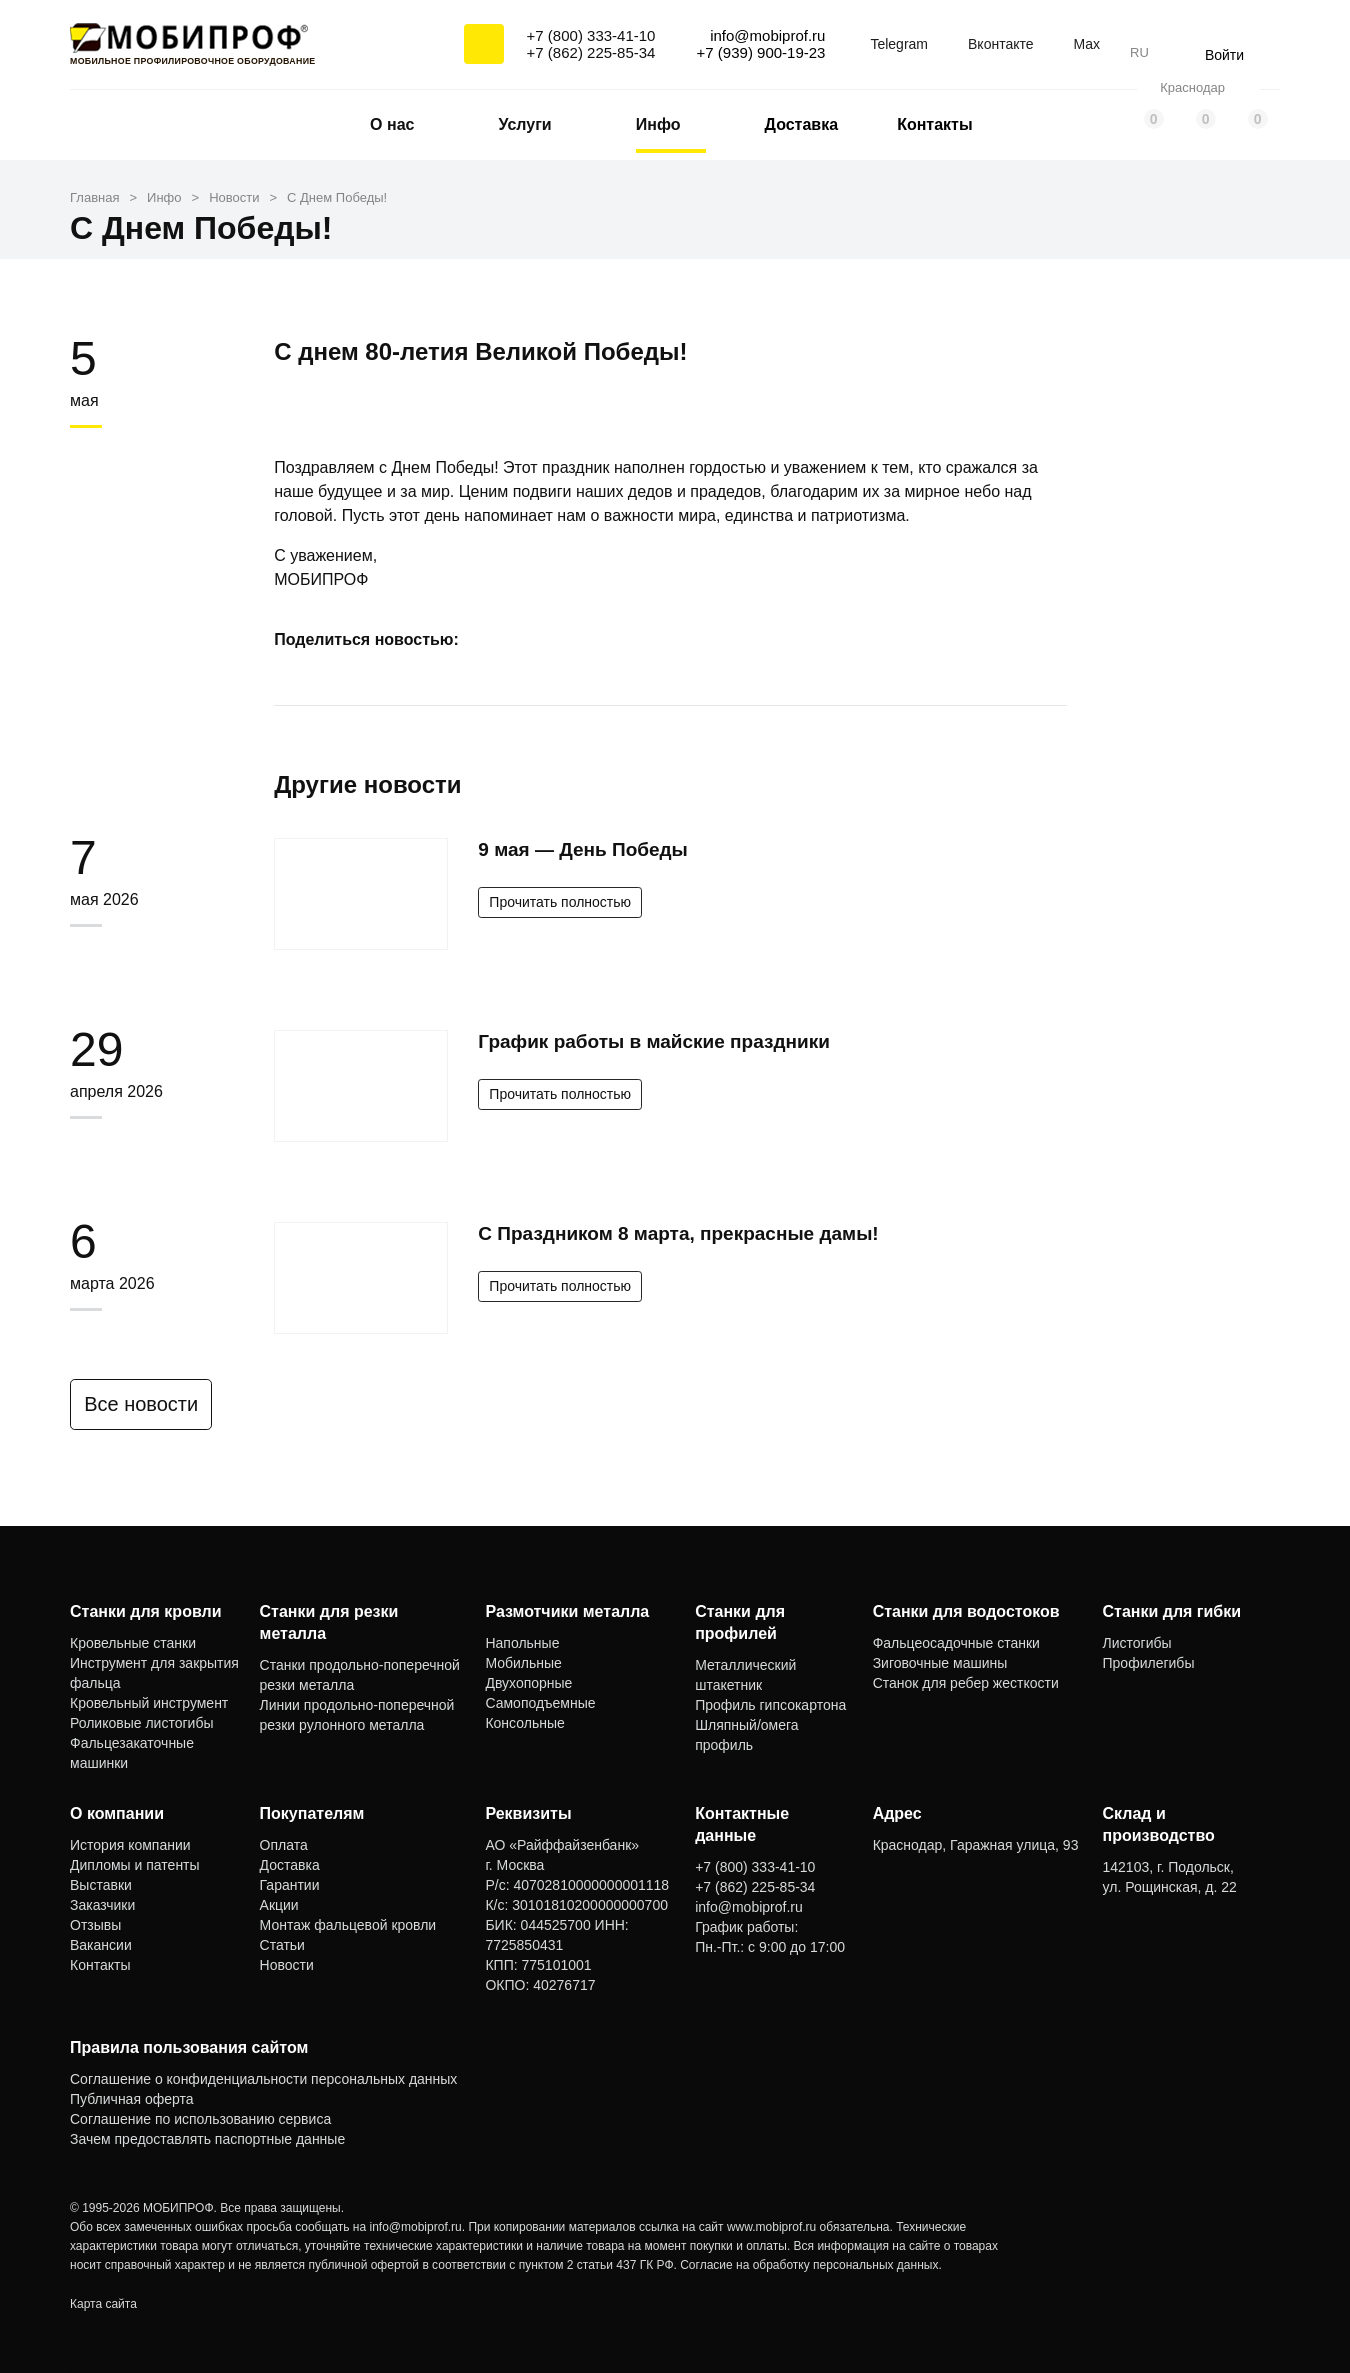 The height and width of the screenshot is (2373, 1350). Describe the element at coordinates (360, 1675) in the screenshot. I see `Станки продольно-поперечной резки металла` at that location.